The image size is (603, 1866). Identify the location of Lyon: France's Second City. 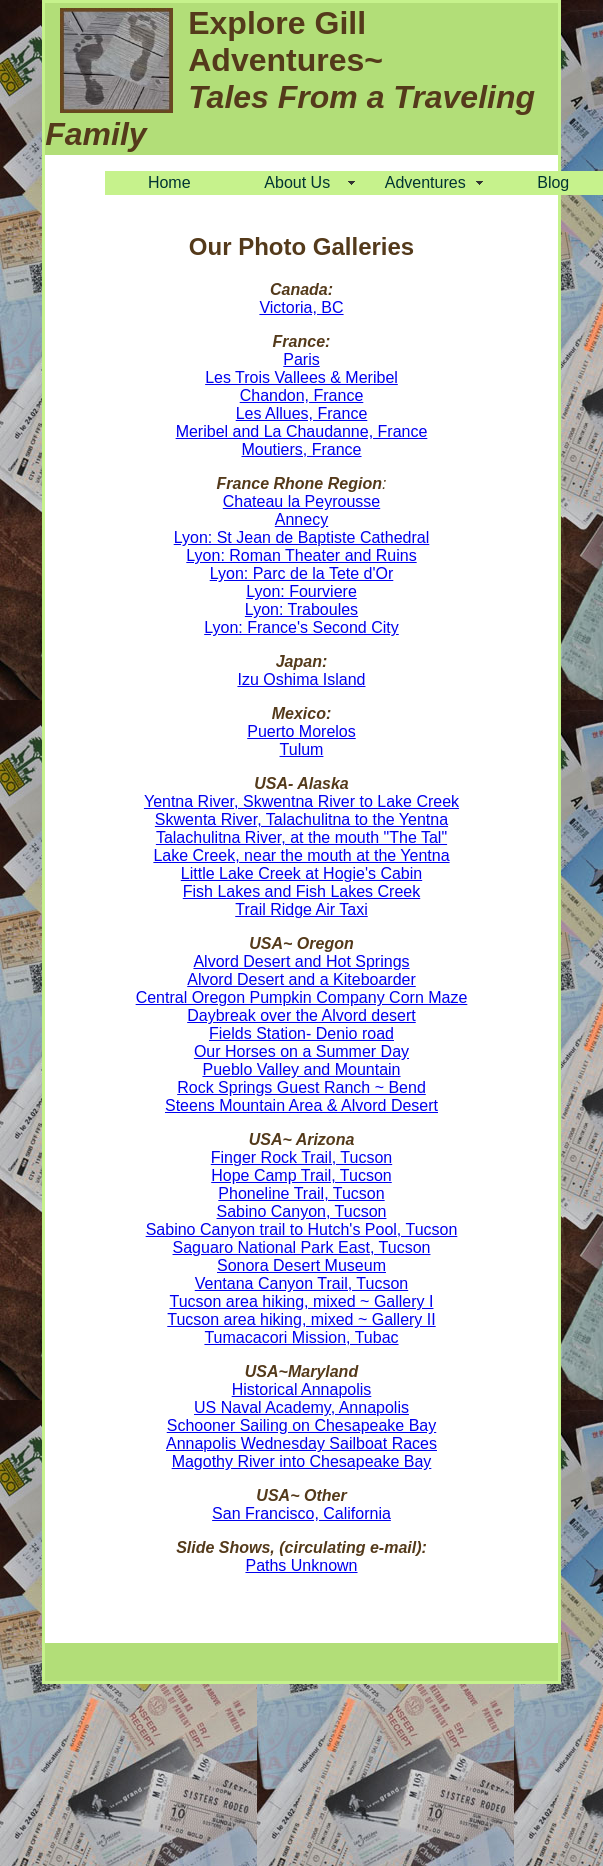
(301, 627).